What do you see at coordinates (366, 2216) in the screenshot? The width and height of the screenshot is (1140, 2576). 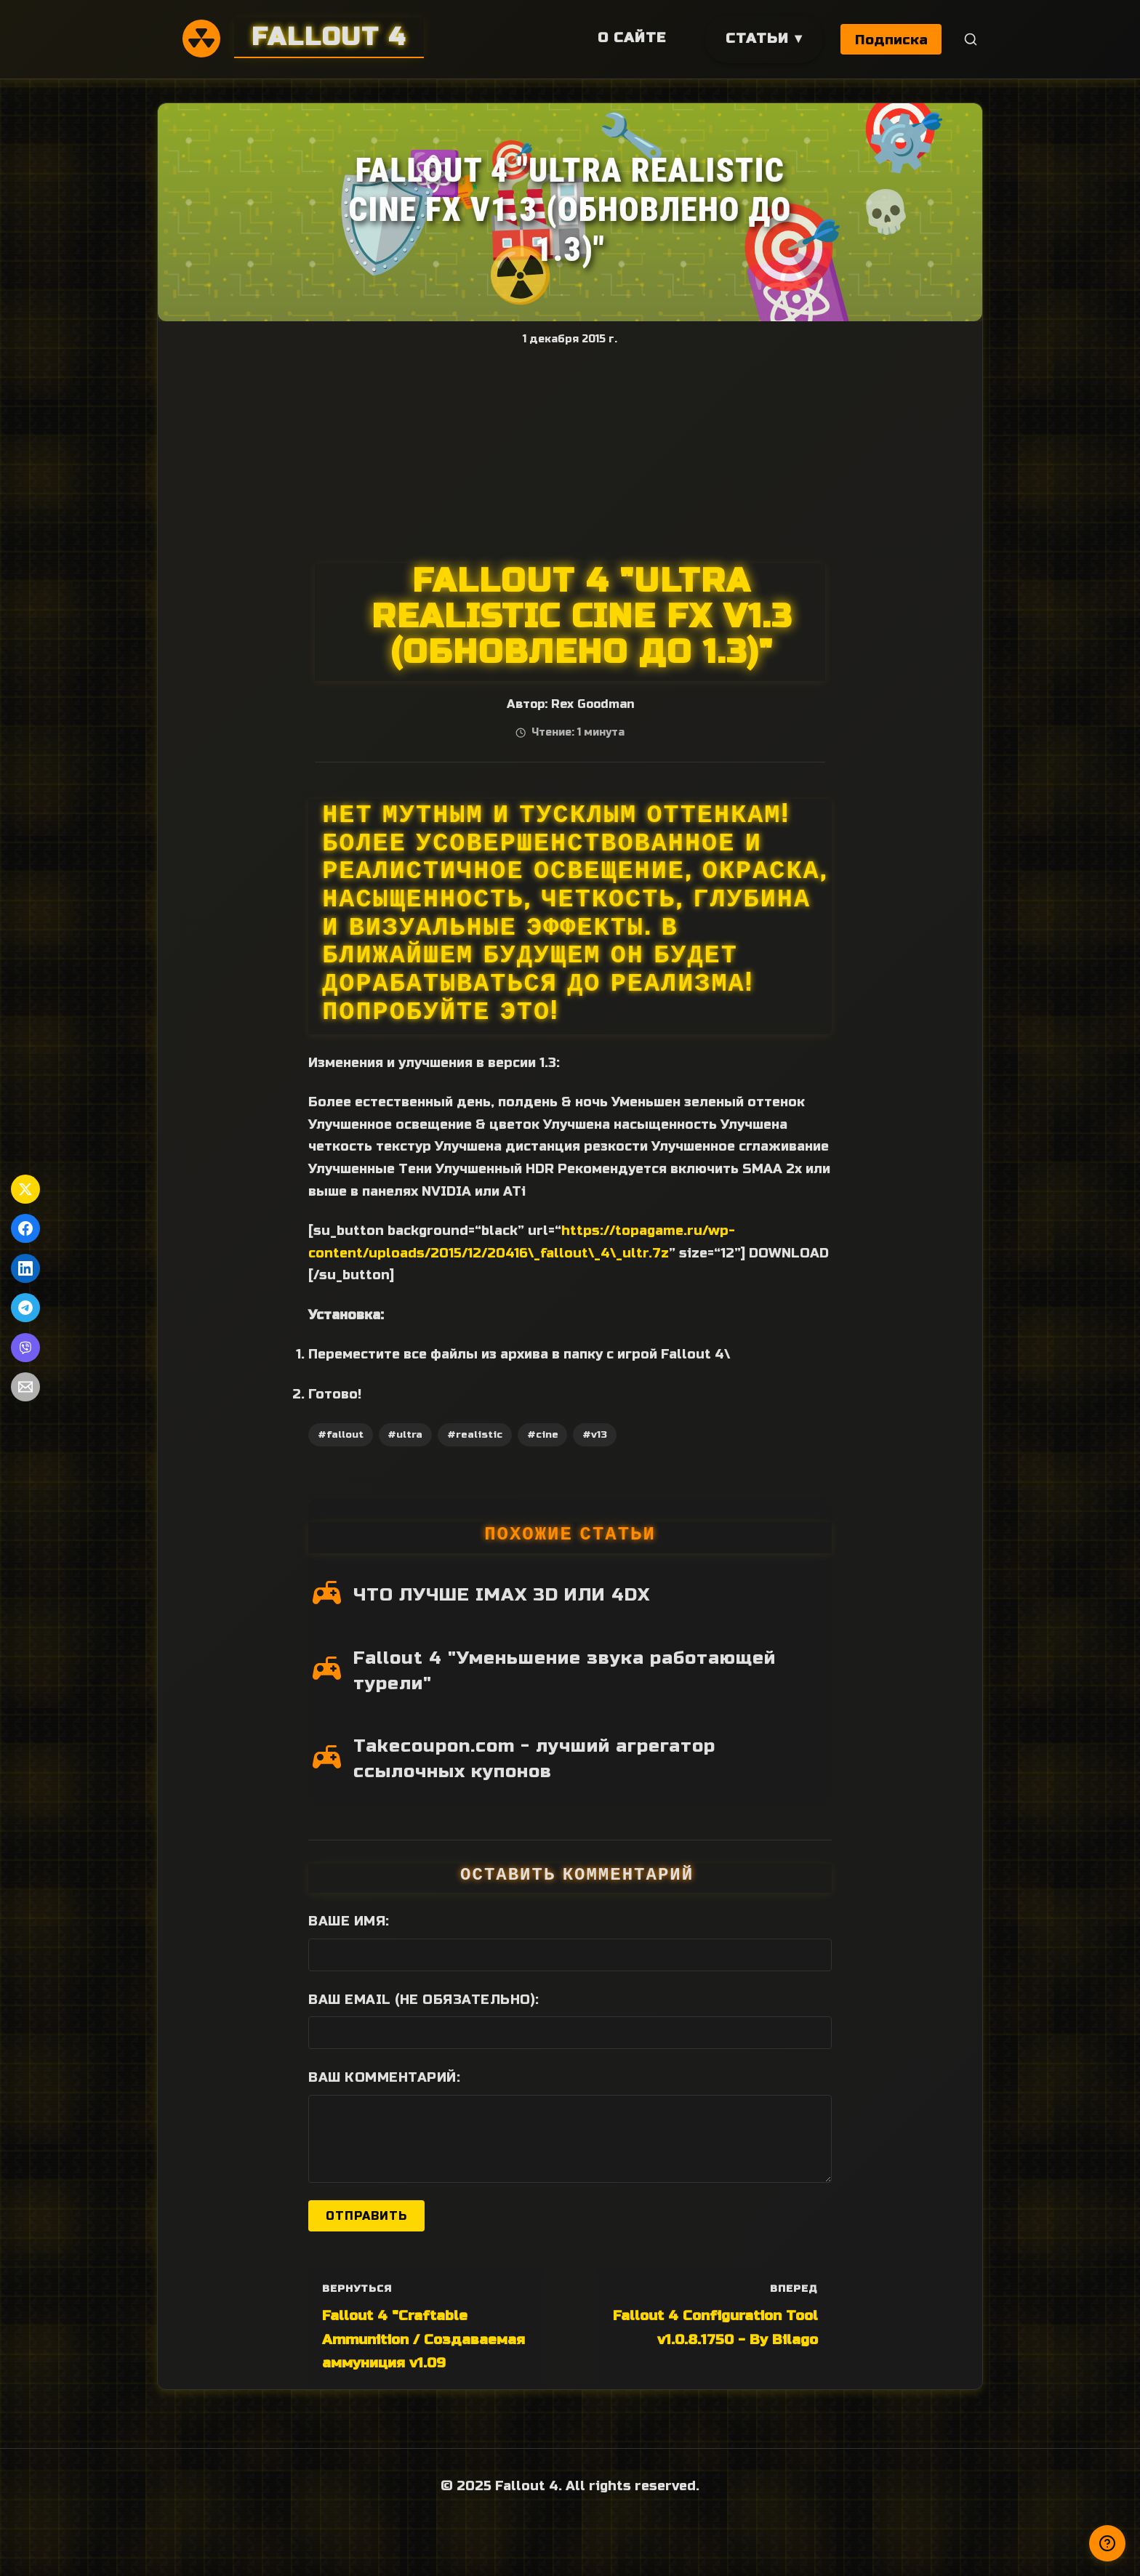 I see `Отправить` at bounding box center [366, 2216].